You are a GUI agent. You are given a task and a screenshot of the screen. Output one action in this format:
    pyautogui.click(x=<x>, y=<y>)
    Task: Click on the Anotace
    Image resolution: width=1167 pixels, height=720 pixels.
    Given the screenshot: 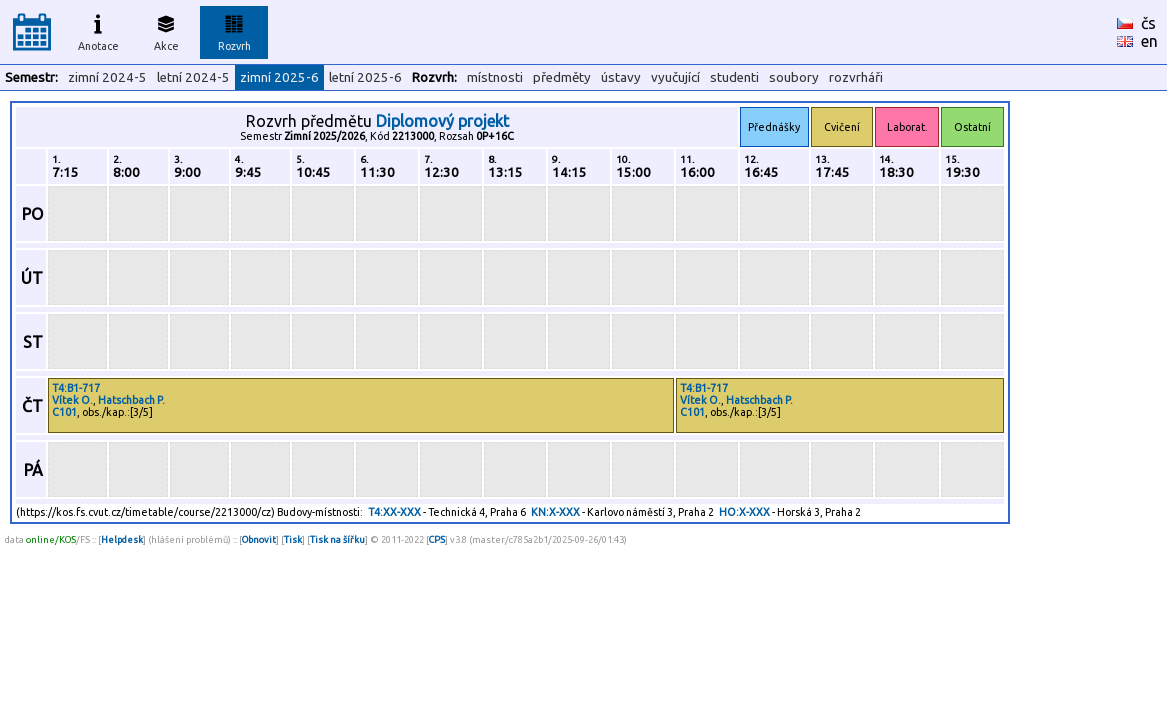 What is the action you would take?
    pyautogui.click(x=98, y=30)
    